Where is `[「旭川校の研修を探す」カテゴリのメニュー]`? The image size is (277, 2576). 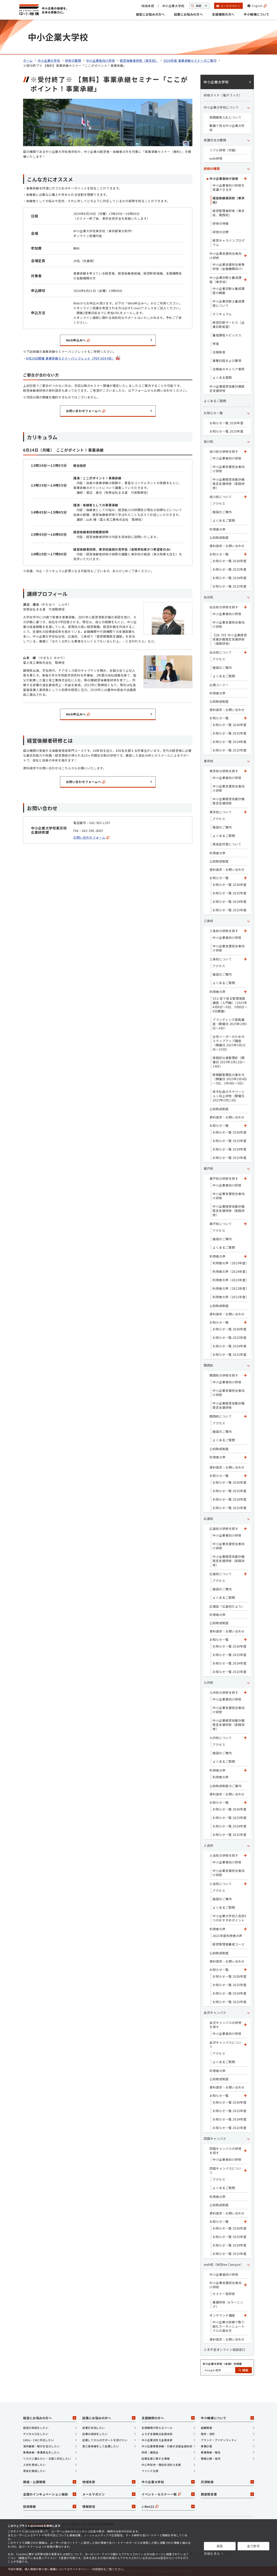
[「旭川校の研修を探す」カテゴリのメニュー] is located at coordinates (245, 451).